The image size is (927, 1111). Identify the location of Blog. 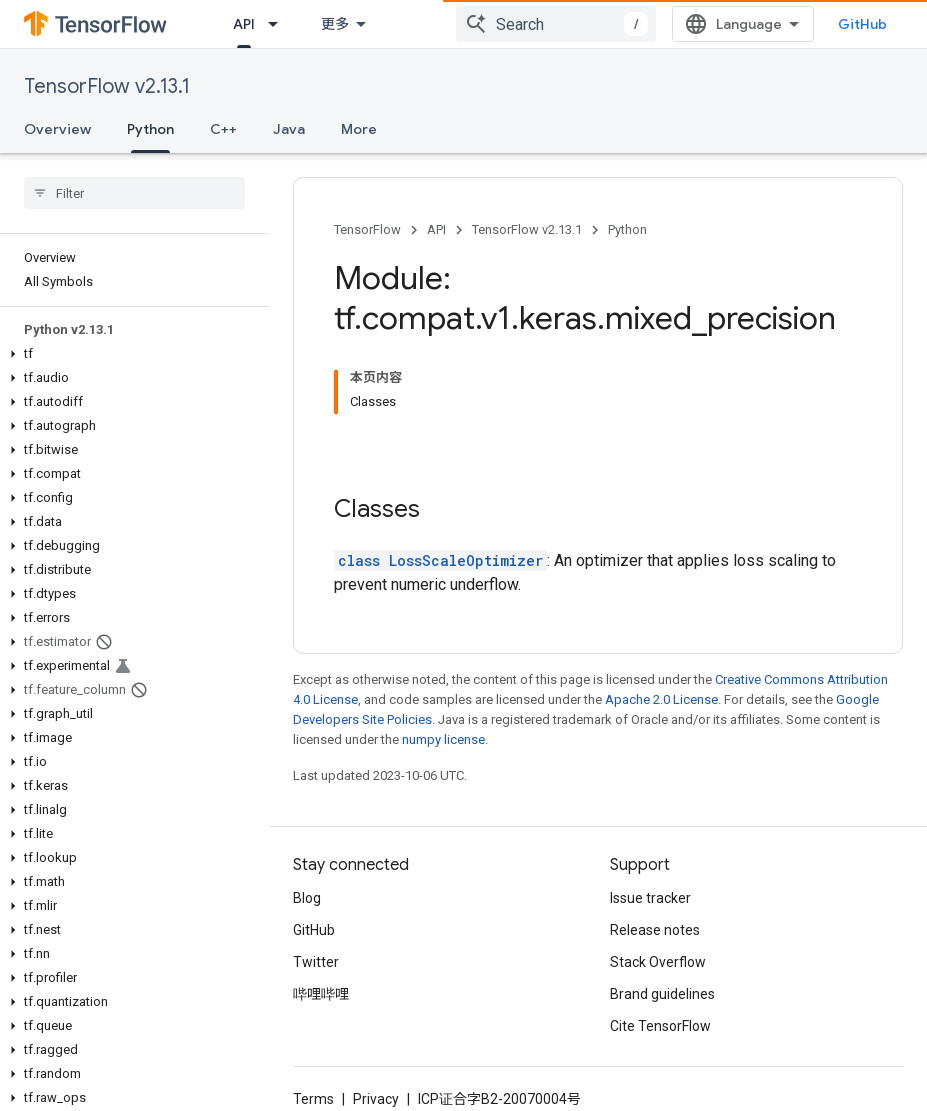
(307, 898).